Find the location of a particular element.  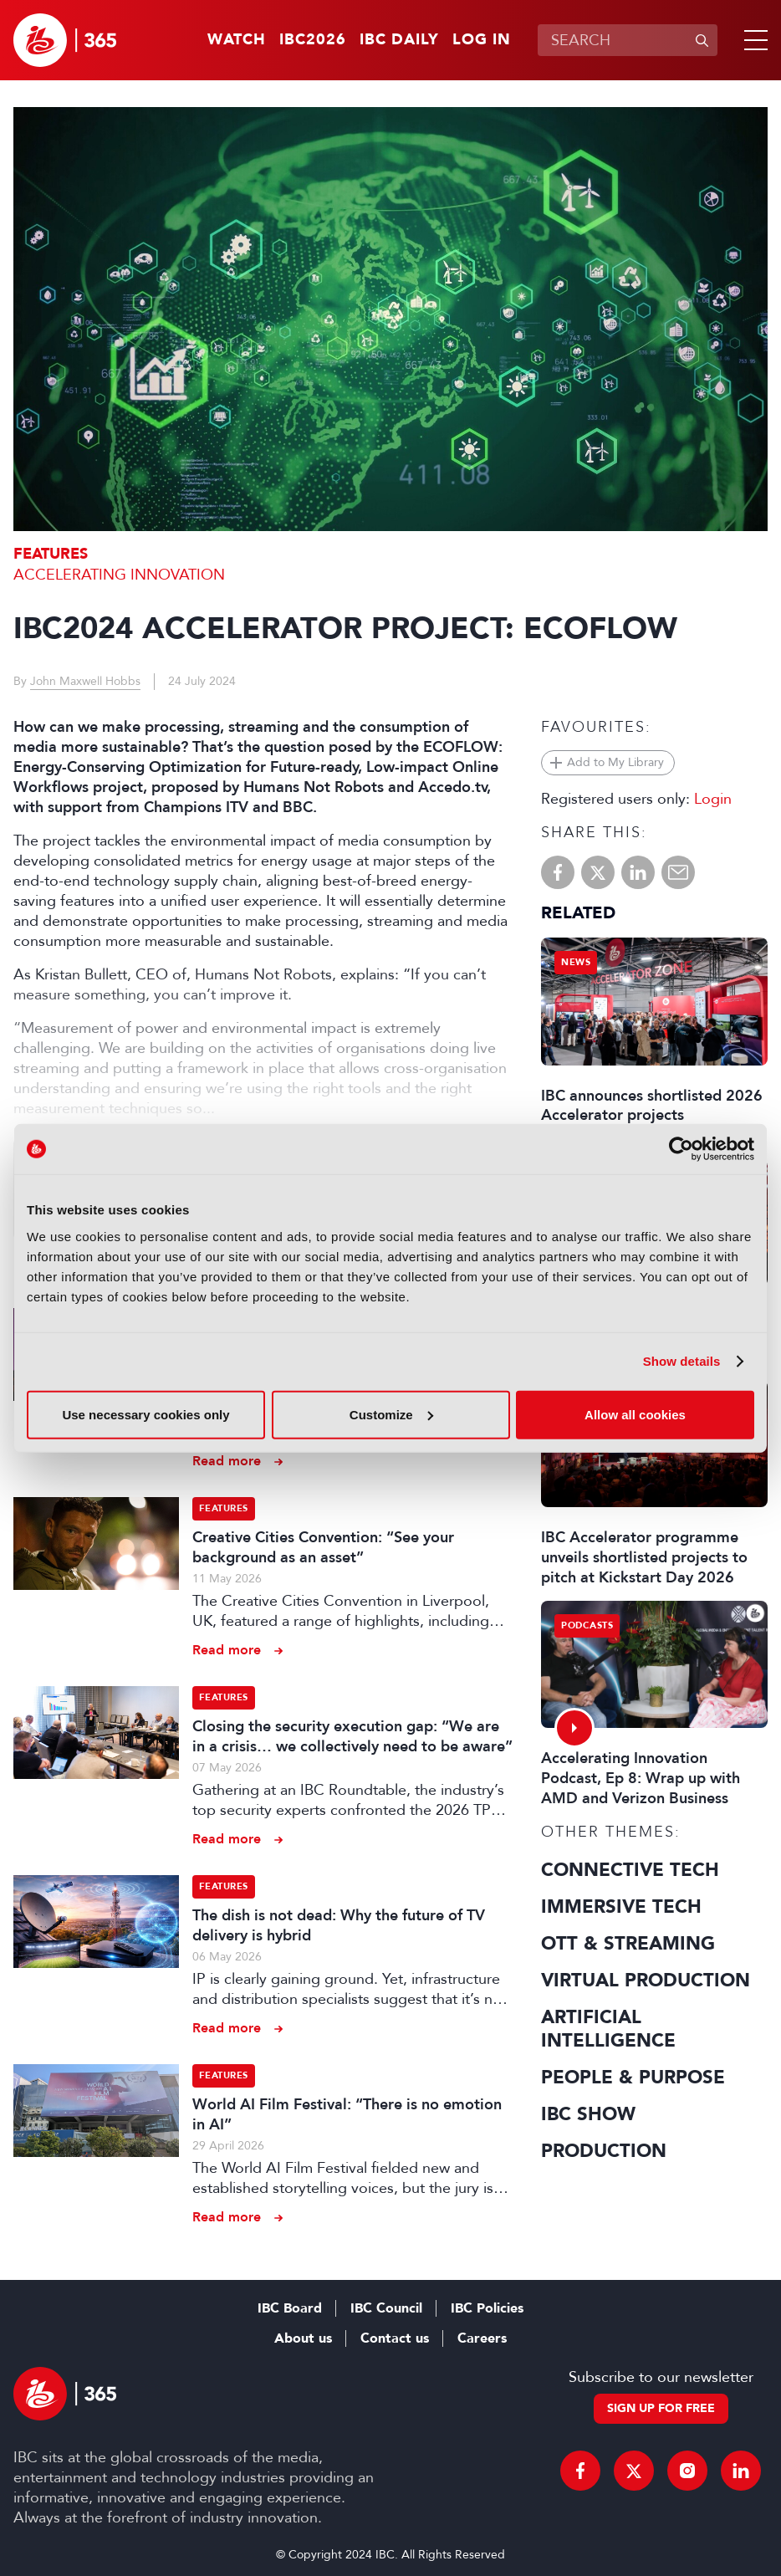

Allow all cookies is located at coordinates (635, 1414).